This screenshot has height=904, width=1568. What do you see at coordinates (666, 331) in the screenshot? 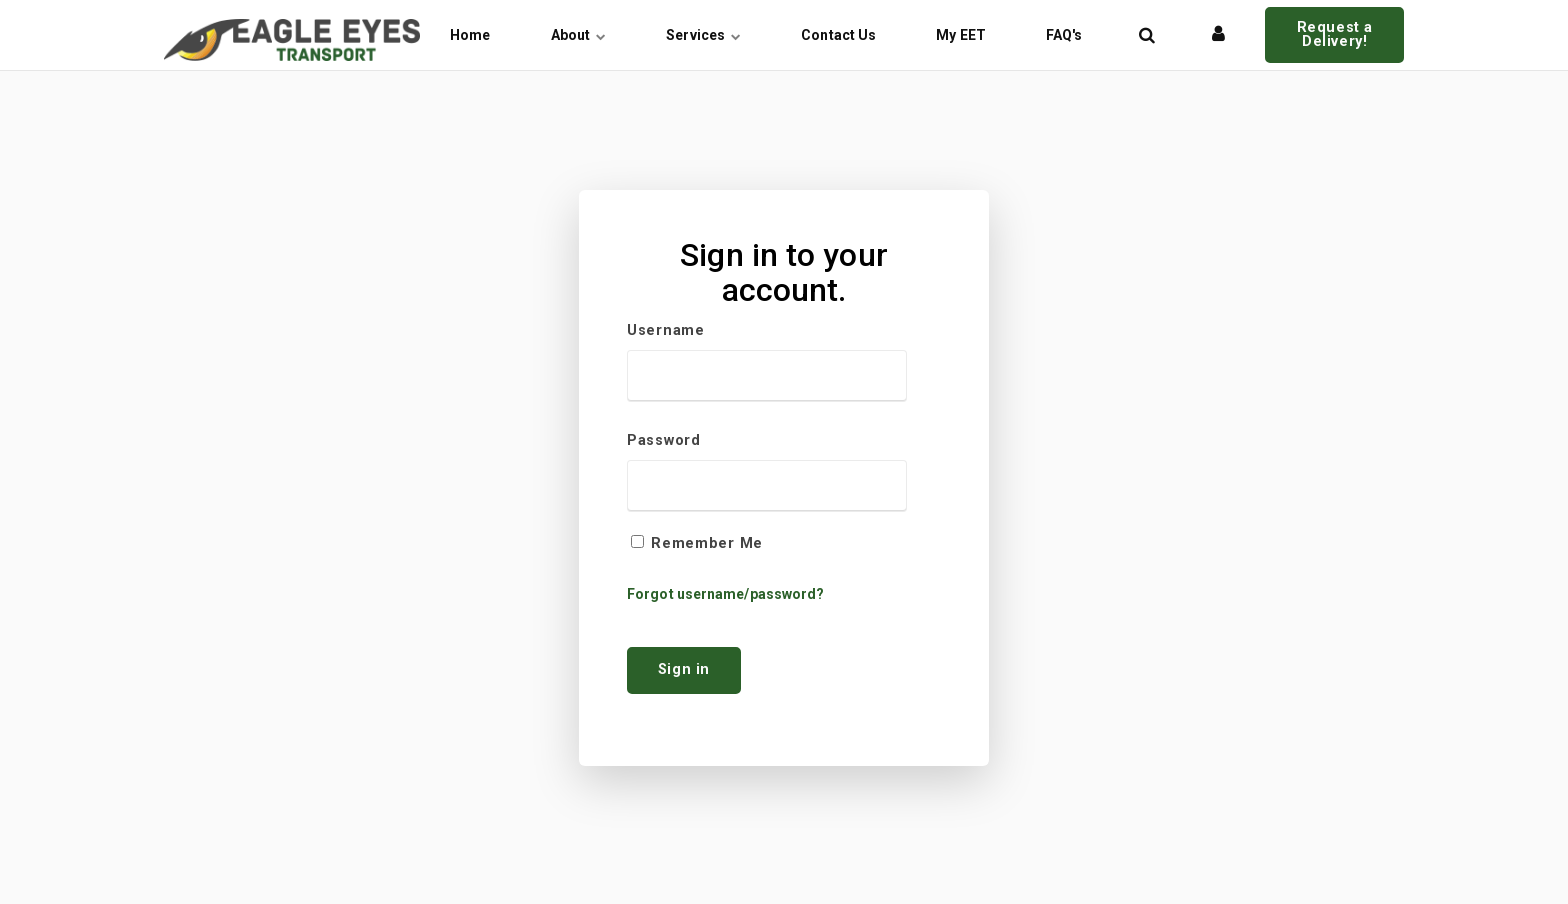
I see `Username` at bounding box center [666, 331].